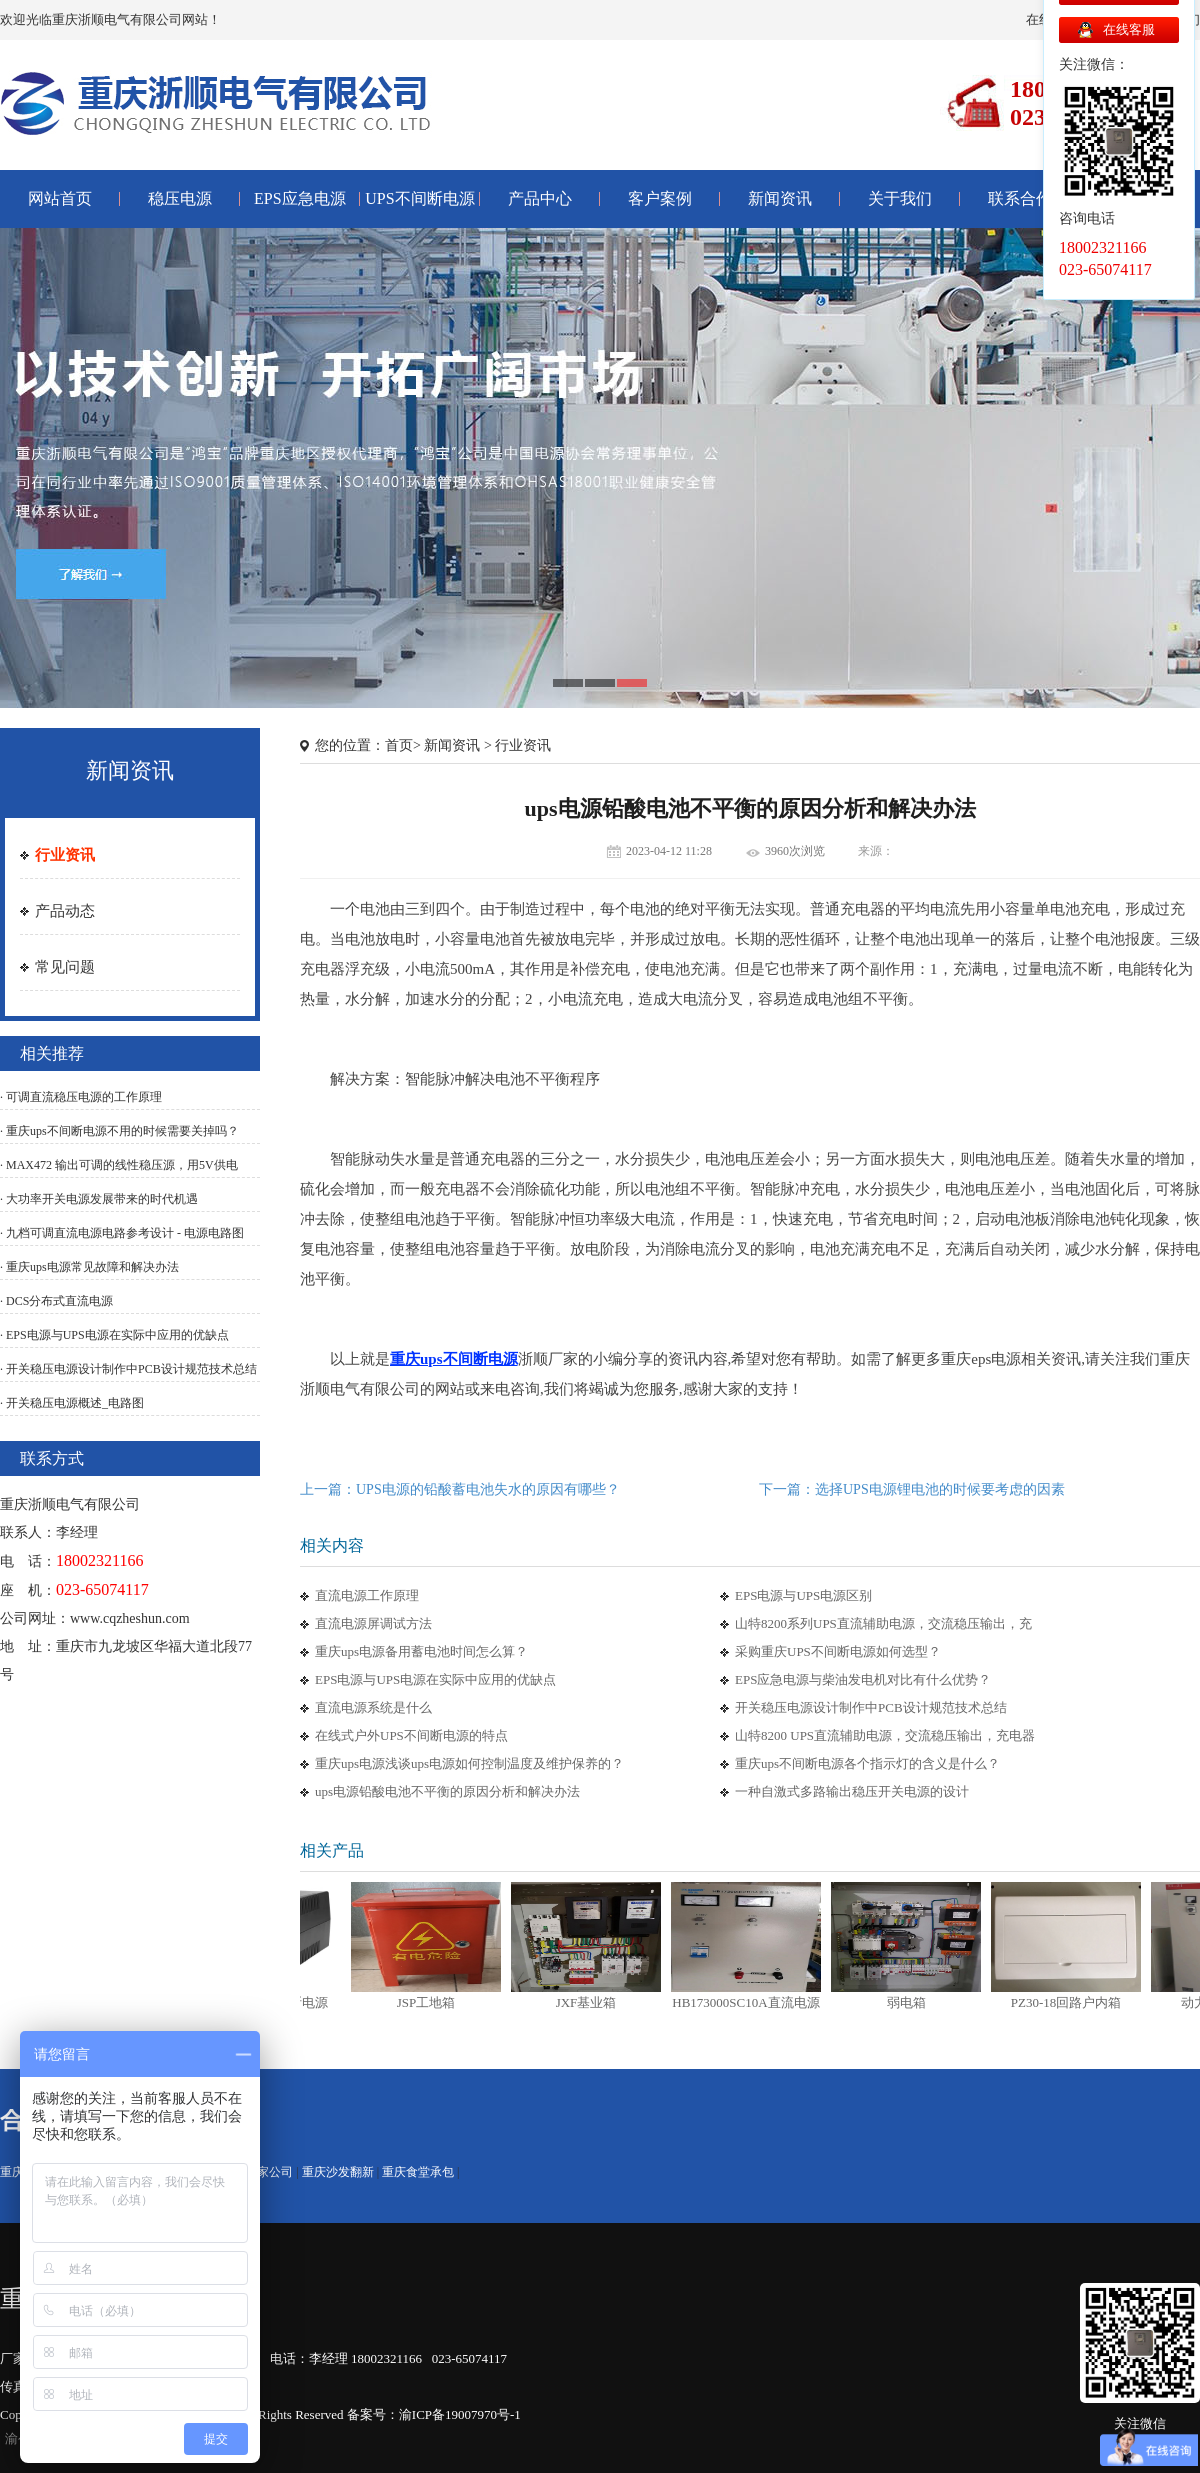 The width and height of the screenshot is (1200, 2473). What do you see at coordinates (418, 2172) in the screenshot?
I see `重庆食堂承包` at bounding box center [418, 2172].